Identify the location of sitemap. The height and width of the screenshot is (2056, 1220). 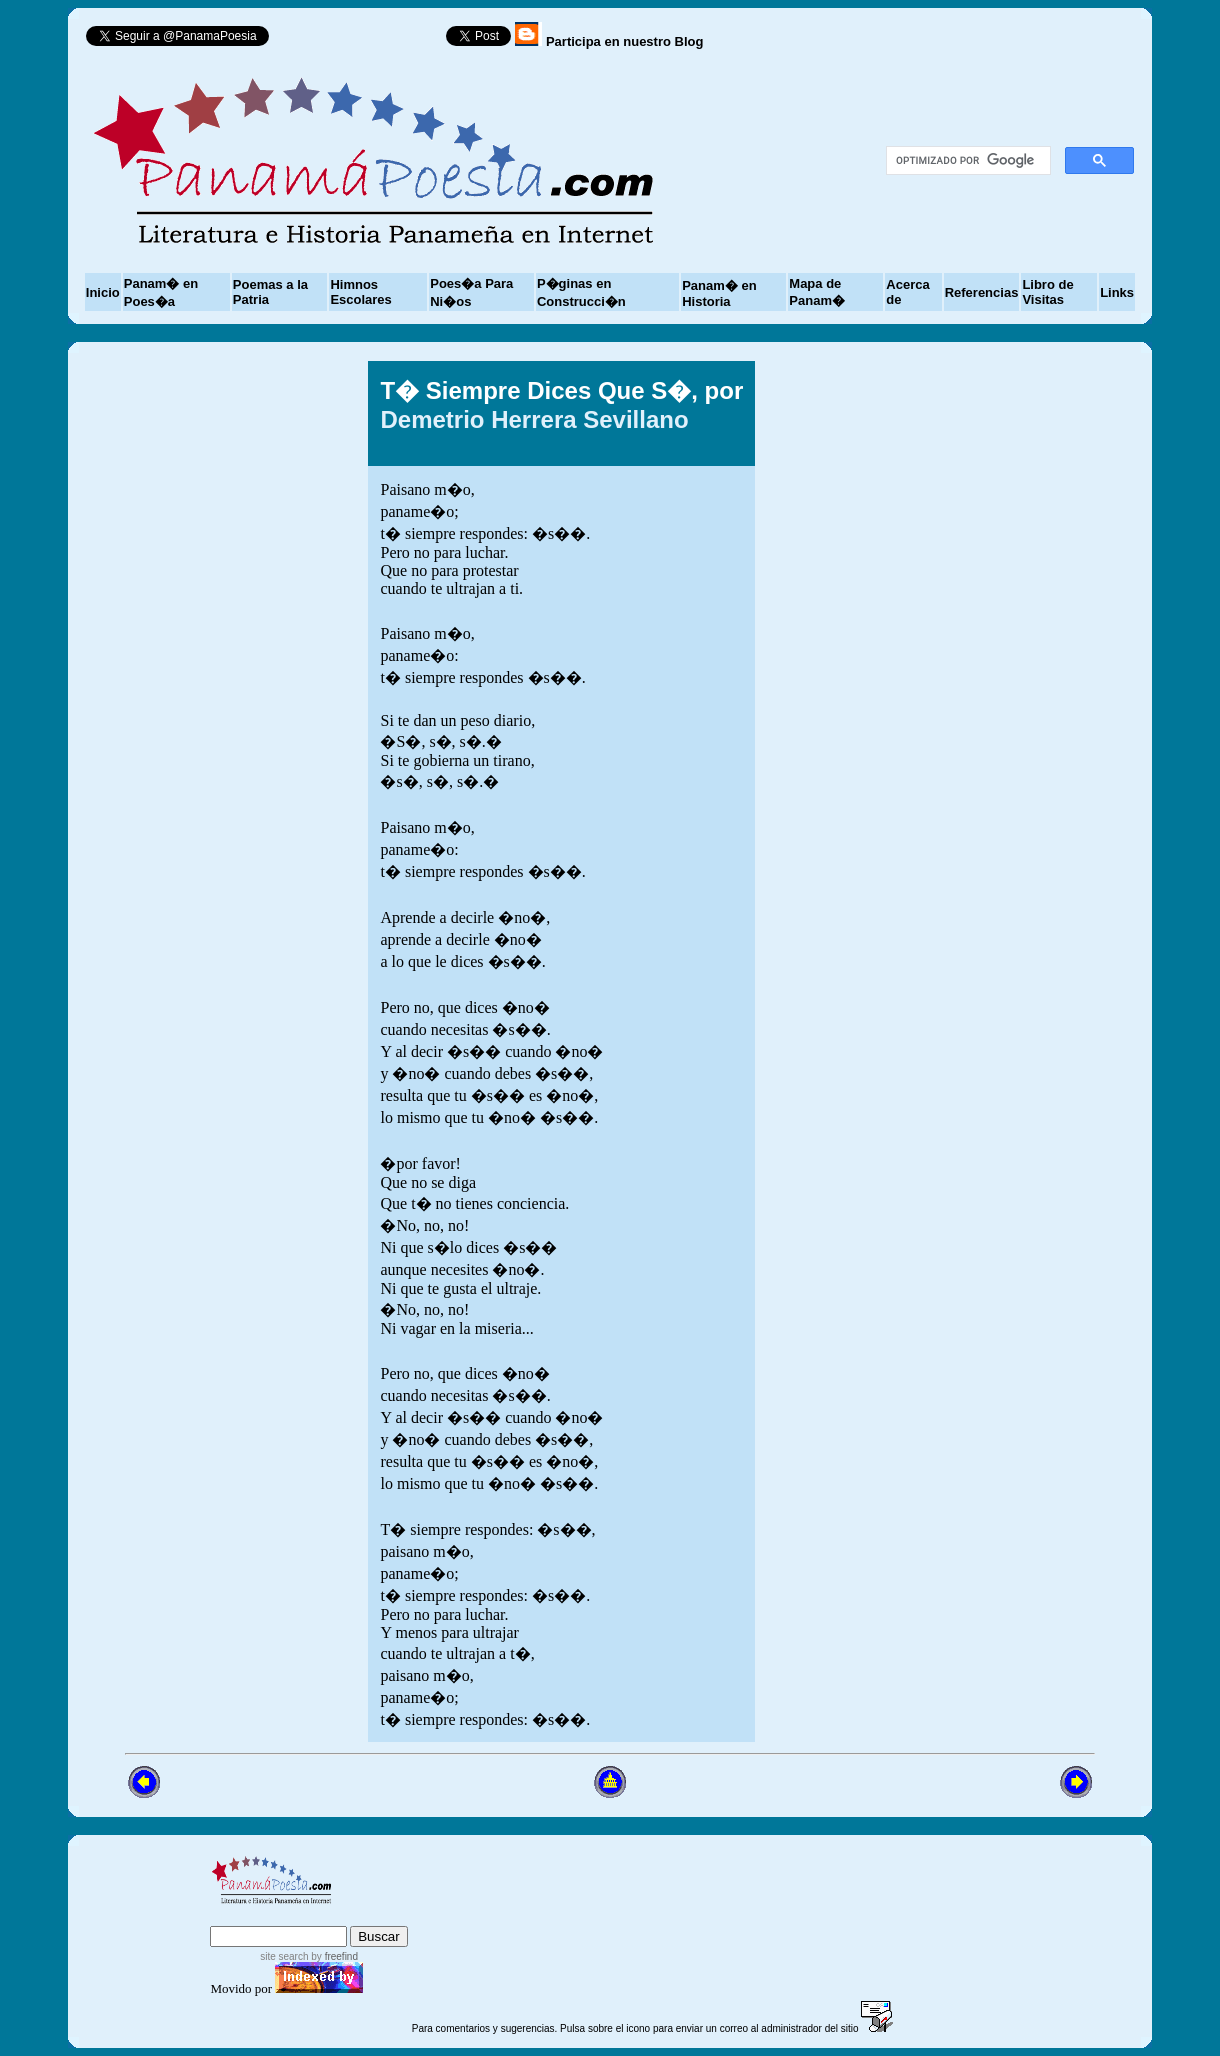
(292, 1916).